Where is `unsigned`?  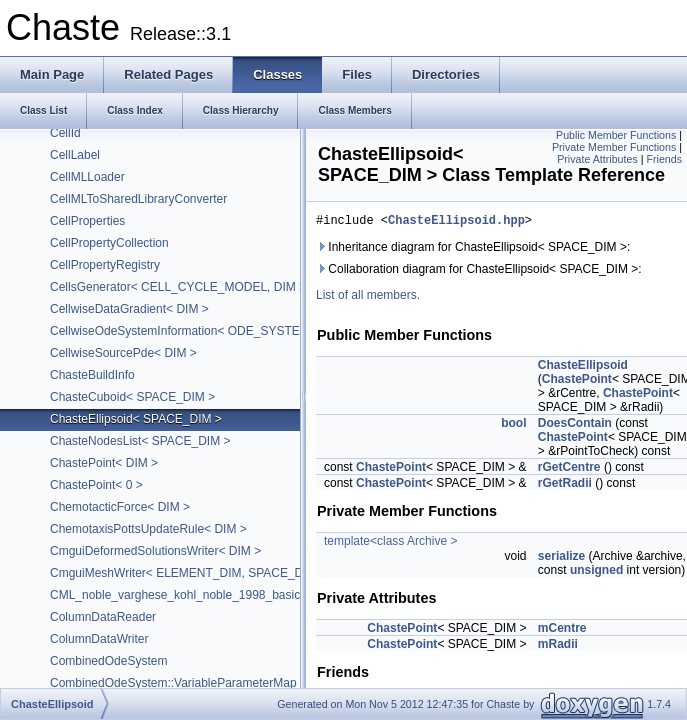
unsigned is located at coordinates (596, 573).